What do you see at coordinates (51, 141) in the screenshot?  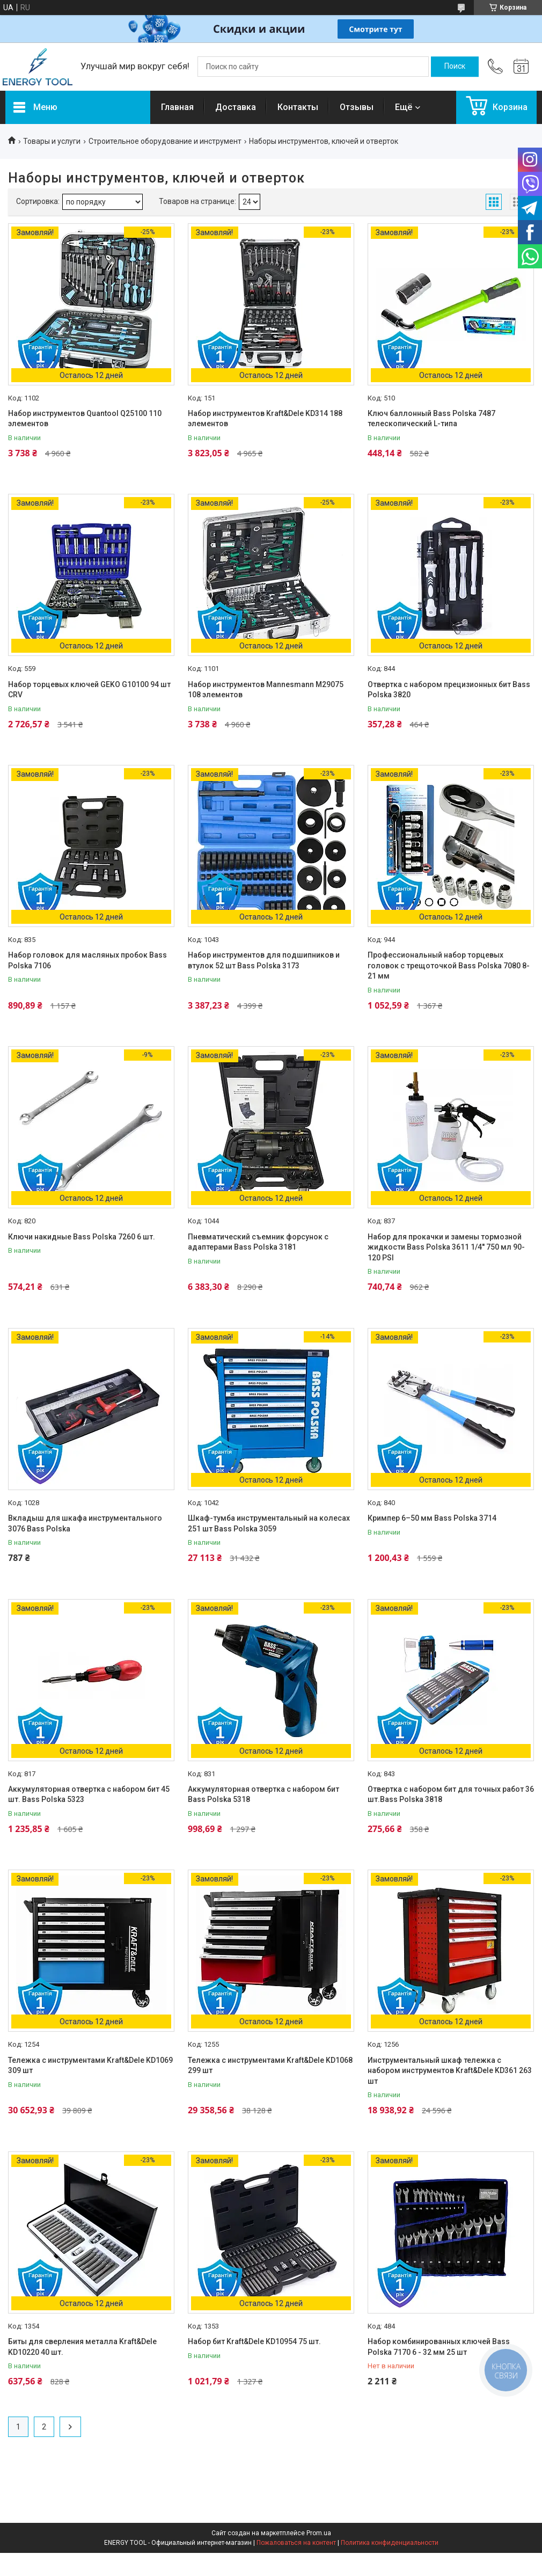 I see `Товары и услуги` at bounding box center [51, 141].